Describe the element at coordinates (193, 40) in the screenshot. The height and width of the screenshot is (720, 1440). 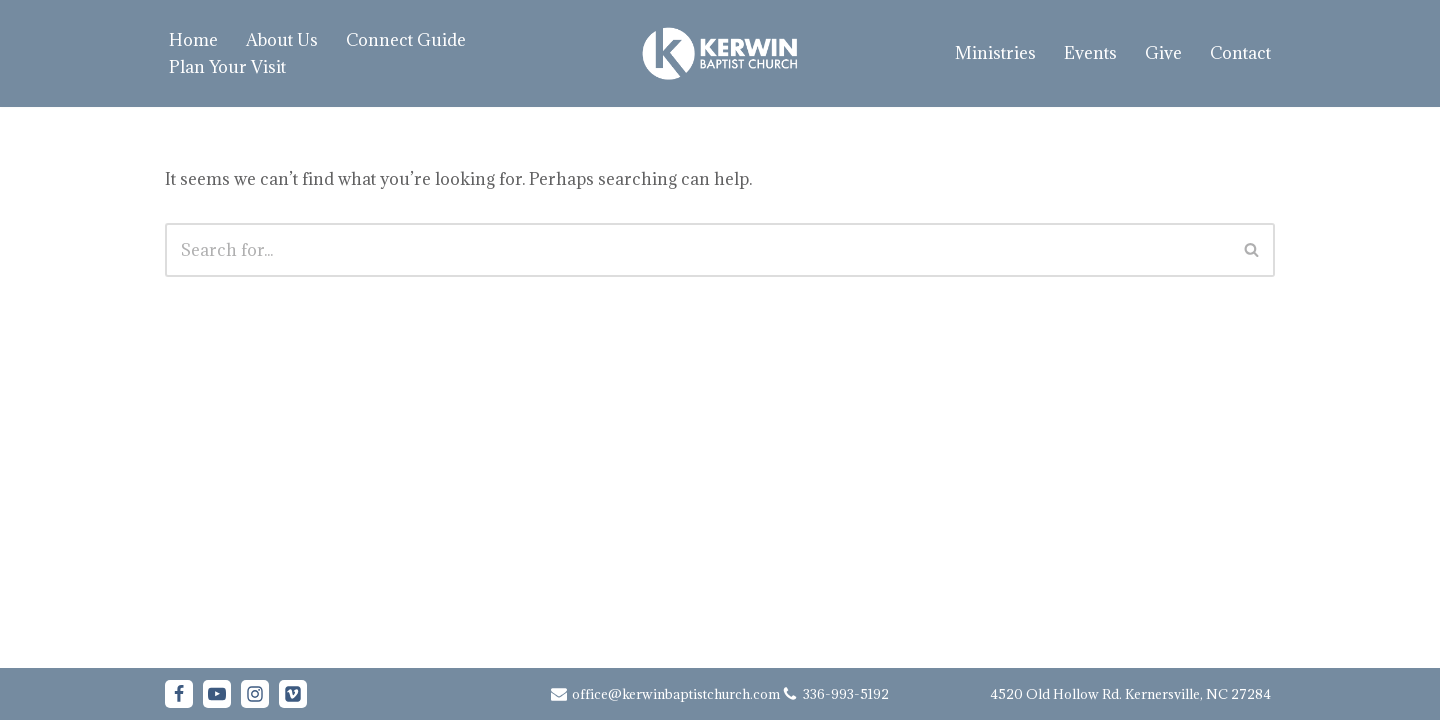
I see `Home` at that location.